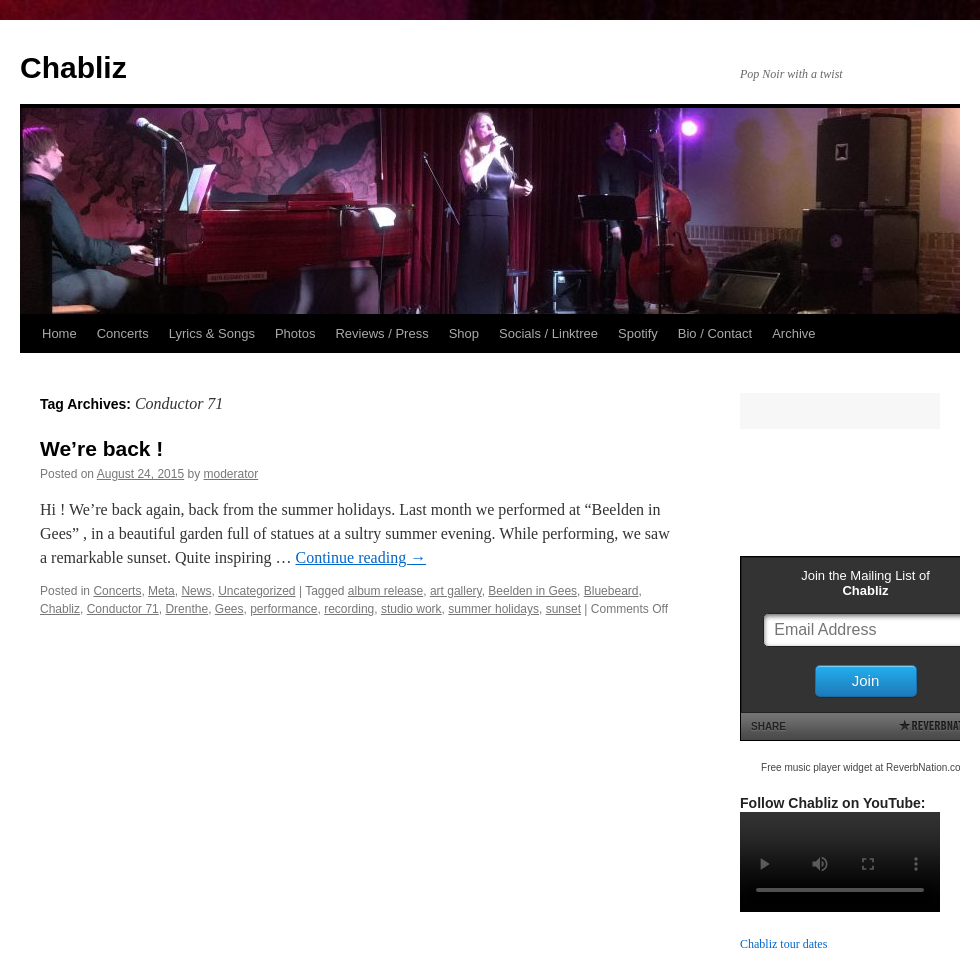  What do you see at coordinates (638, 333) in the screenshot?
I see `Spotify` at bounding box center [638, 333].